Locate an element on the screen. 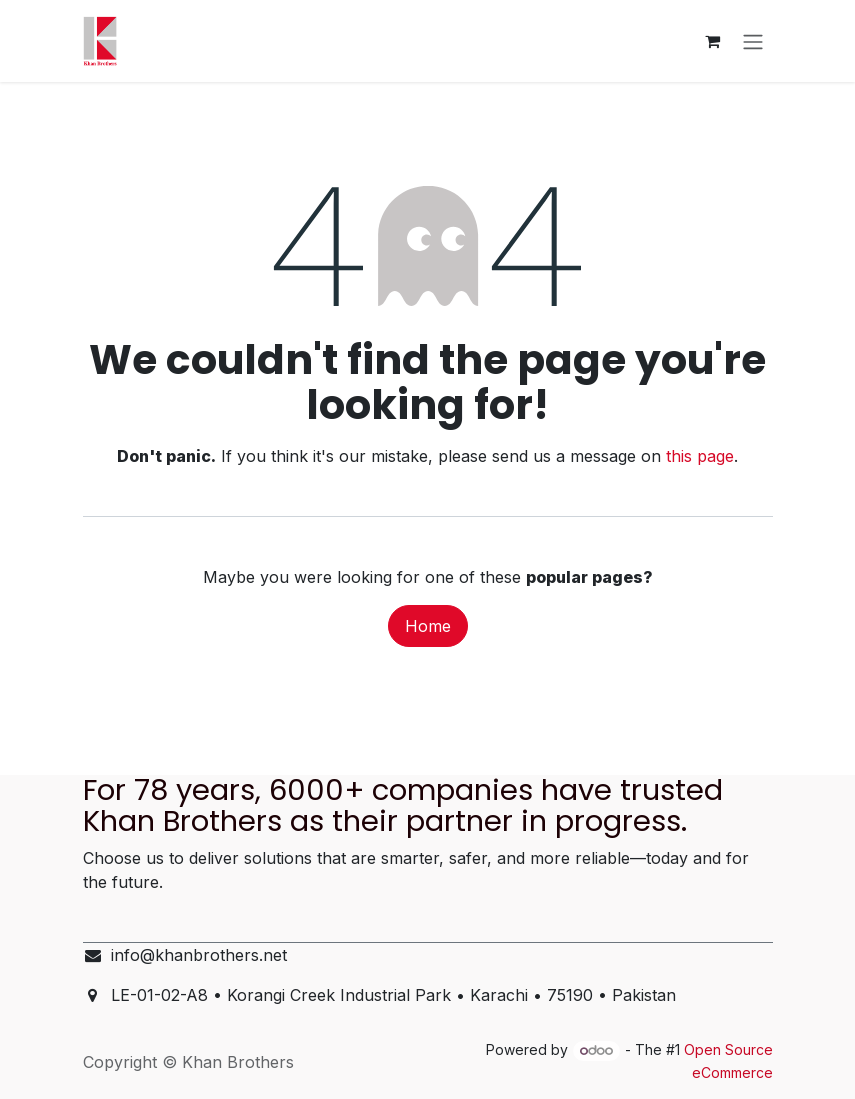 The width and height of the screenshot is (855, 1099). [eCommerce cart] is located at coordinates (713, 41).